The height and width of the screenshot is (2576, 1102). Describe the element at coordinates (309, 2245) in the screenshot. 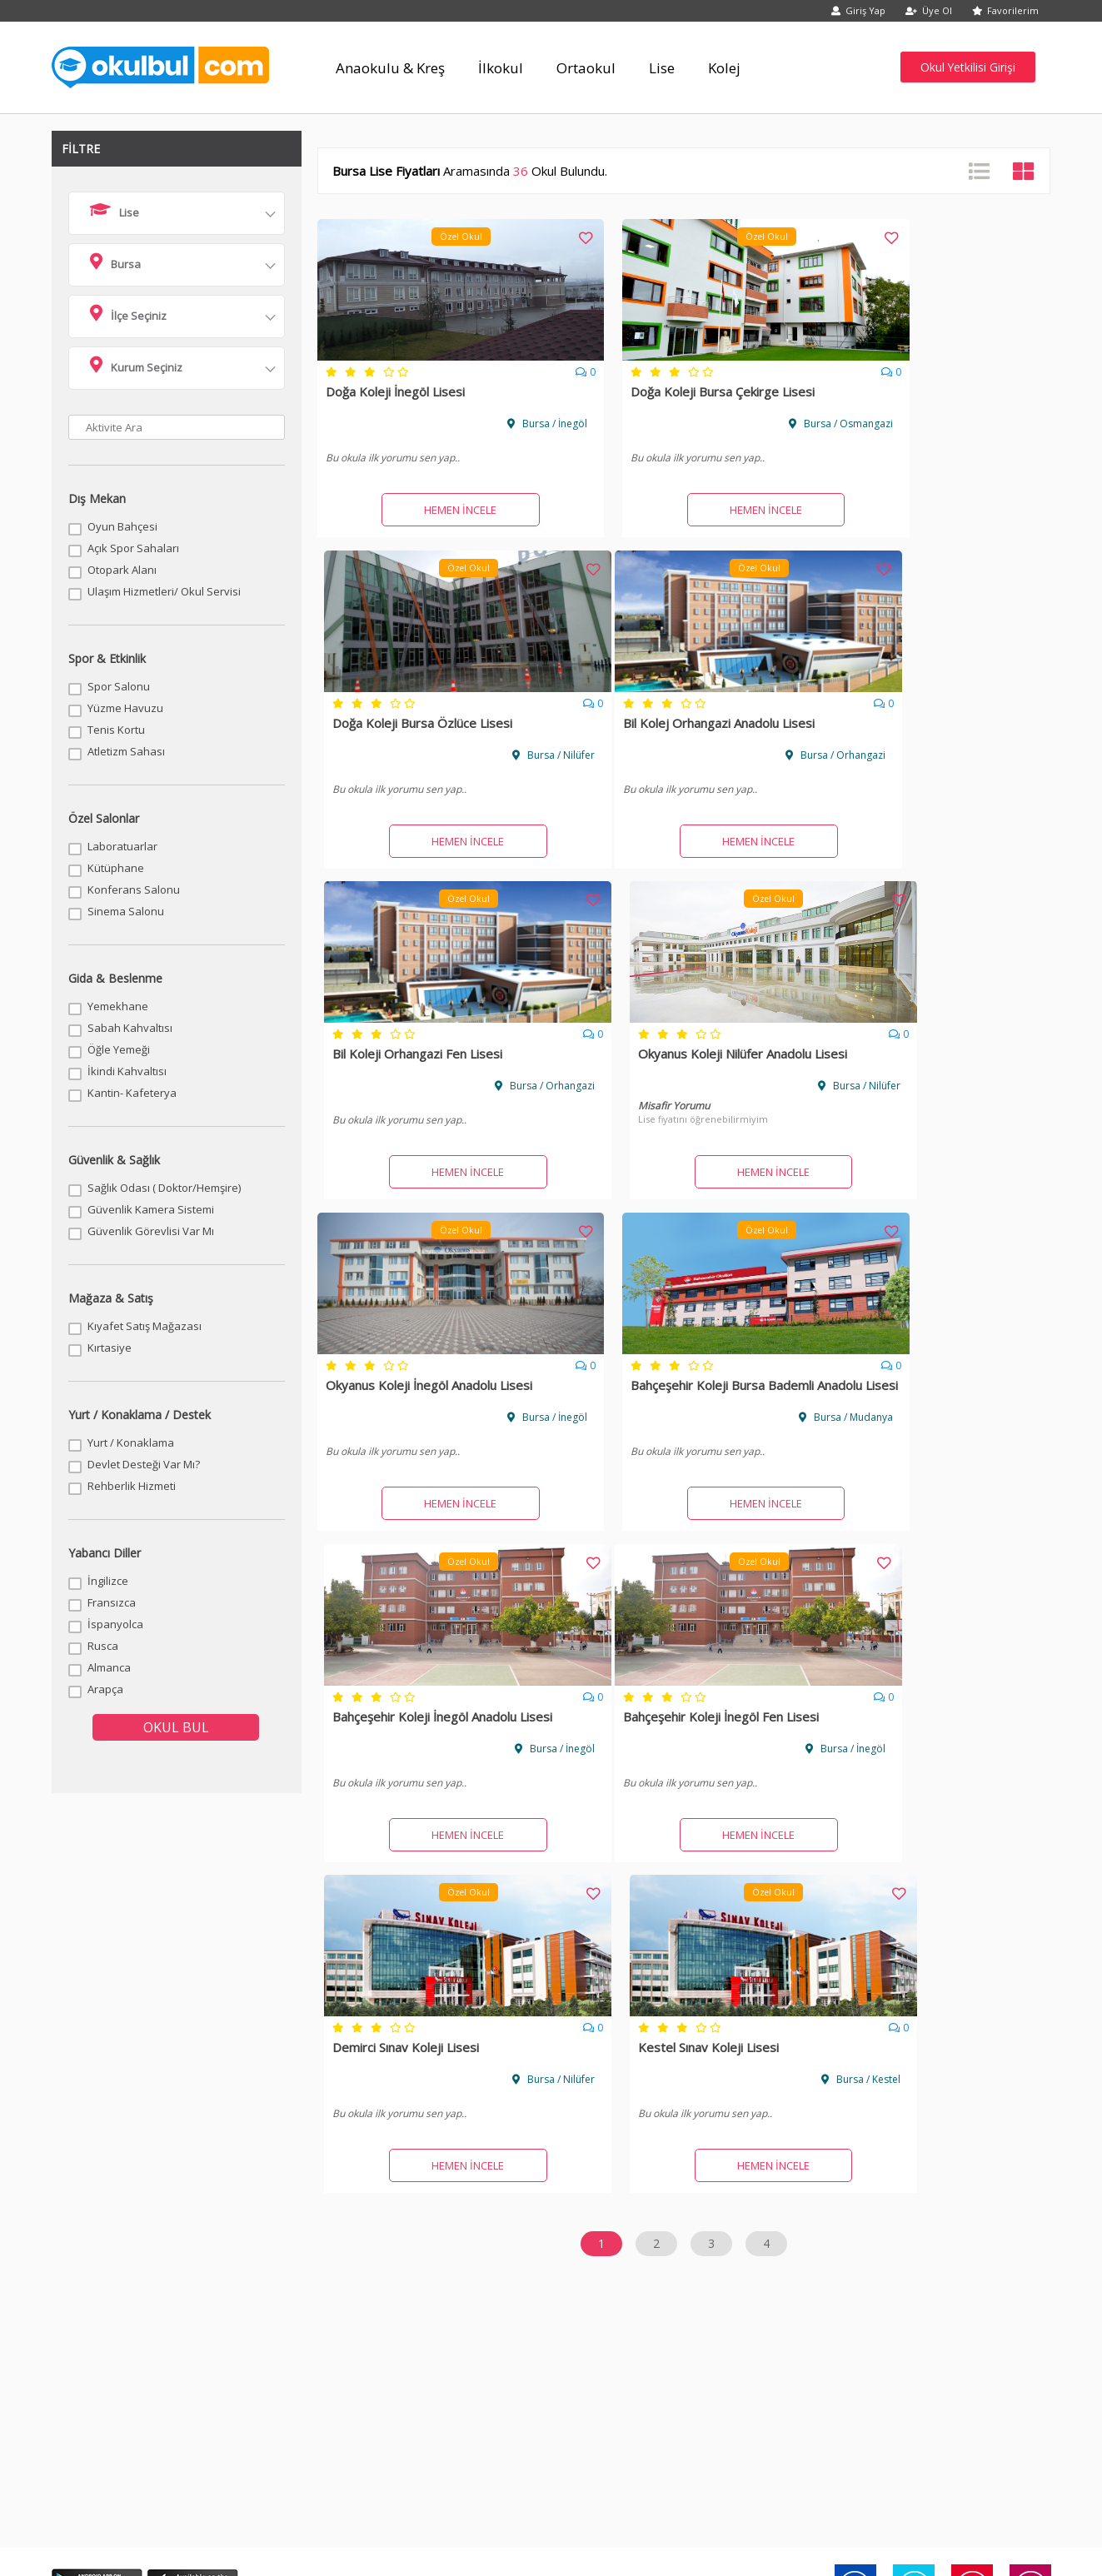

I see `Ankara Kreş Fiyatları` at that location.